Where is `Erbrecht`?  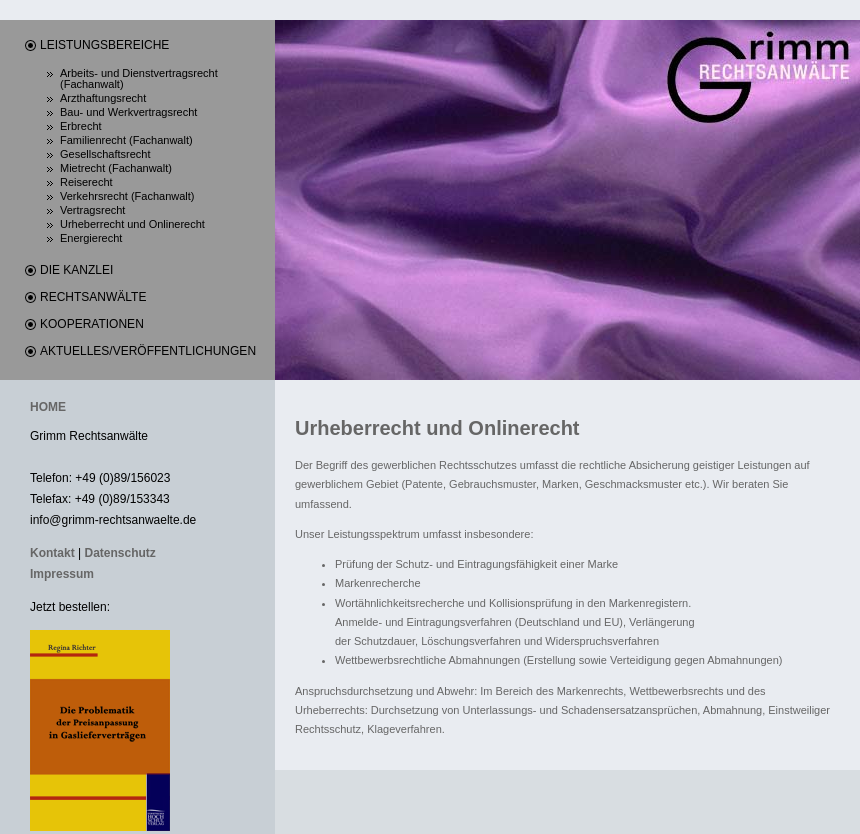
Erbrecht is located at coordinates (81, 126).